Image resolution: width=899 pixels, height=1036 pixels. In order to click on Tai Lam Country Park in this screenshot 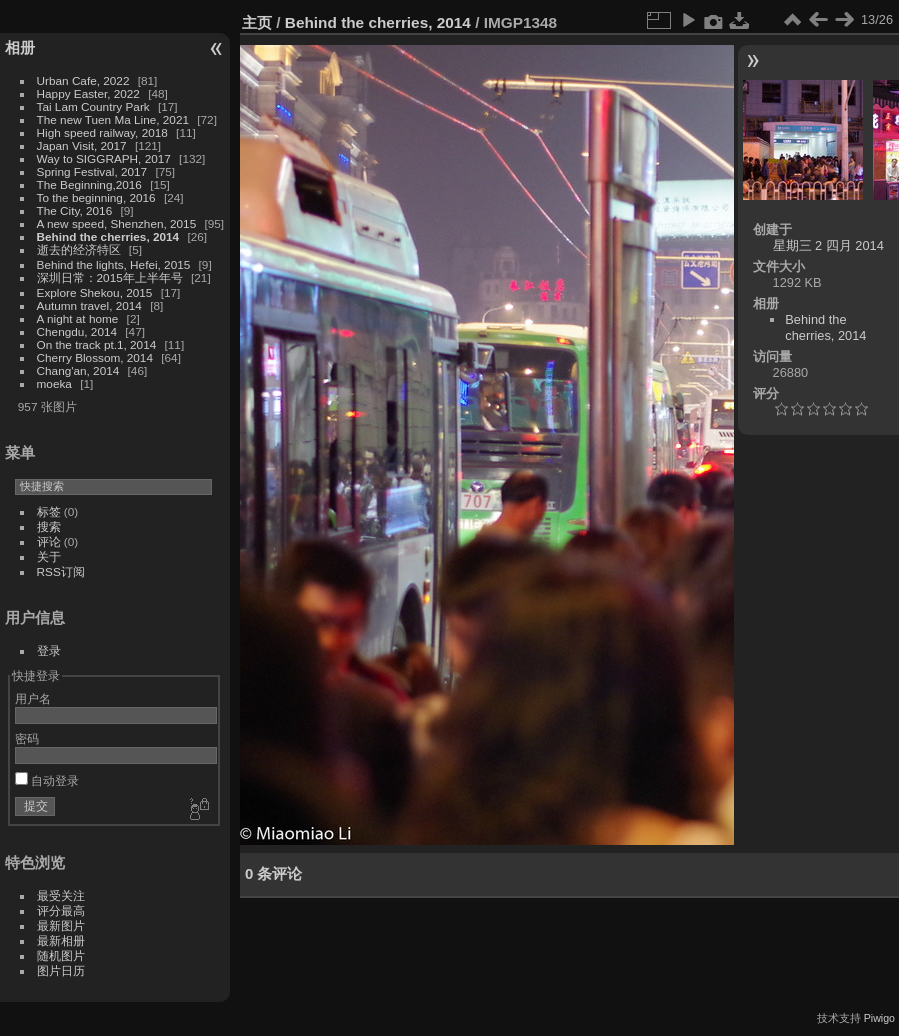, I will do `click(93, 106)`.